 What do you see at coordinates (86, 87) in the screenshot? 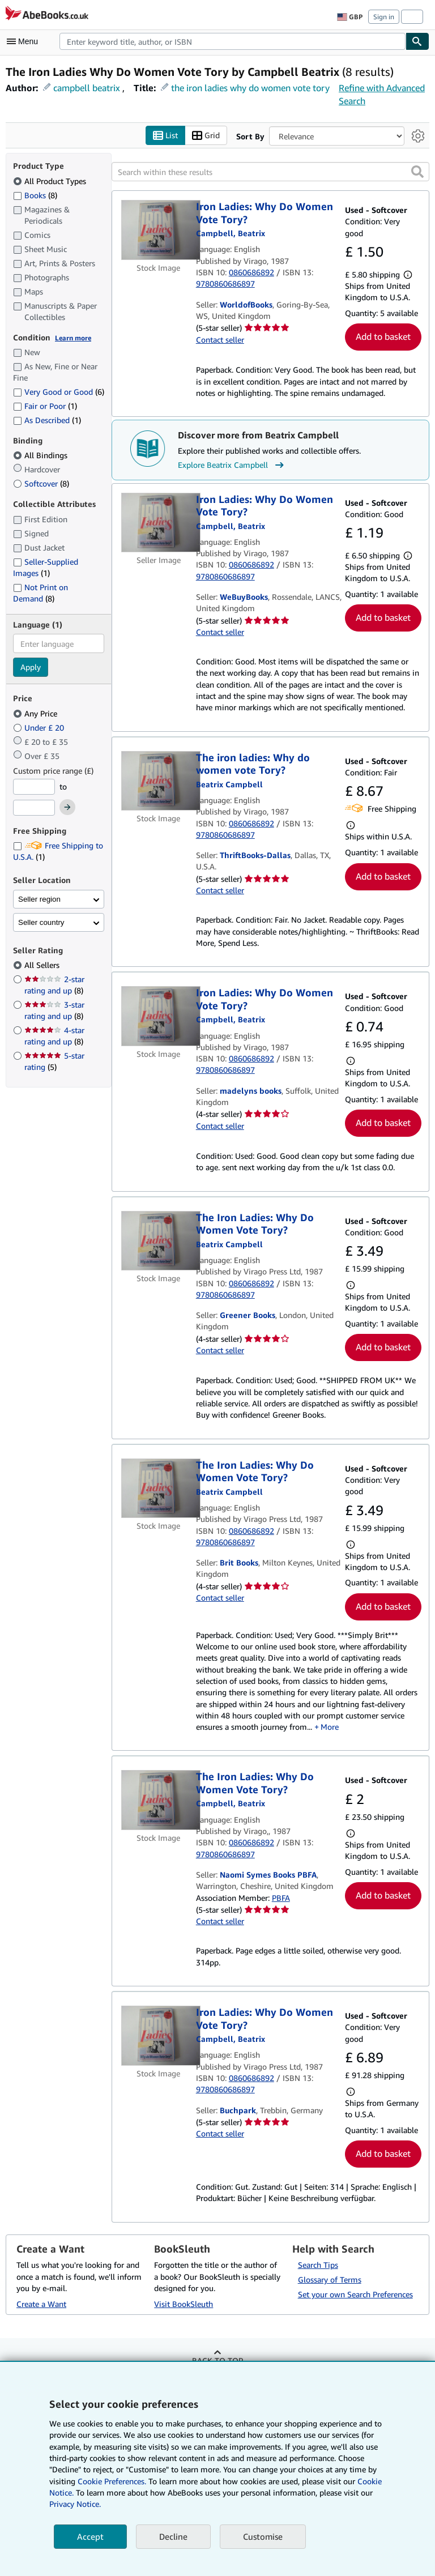
I see `campbell beatrix` at bounding box center [86, 87].